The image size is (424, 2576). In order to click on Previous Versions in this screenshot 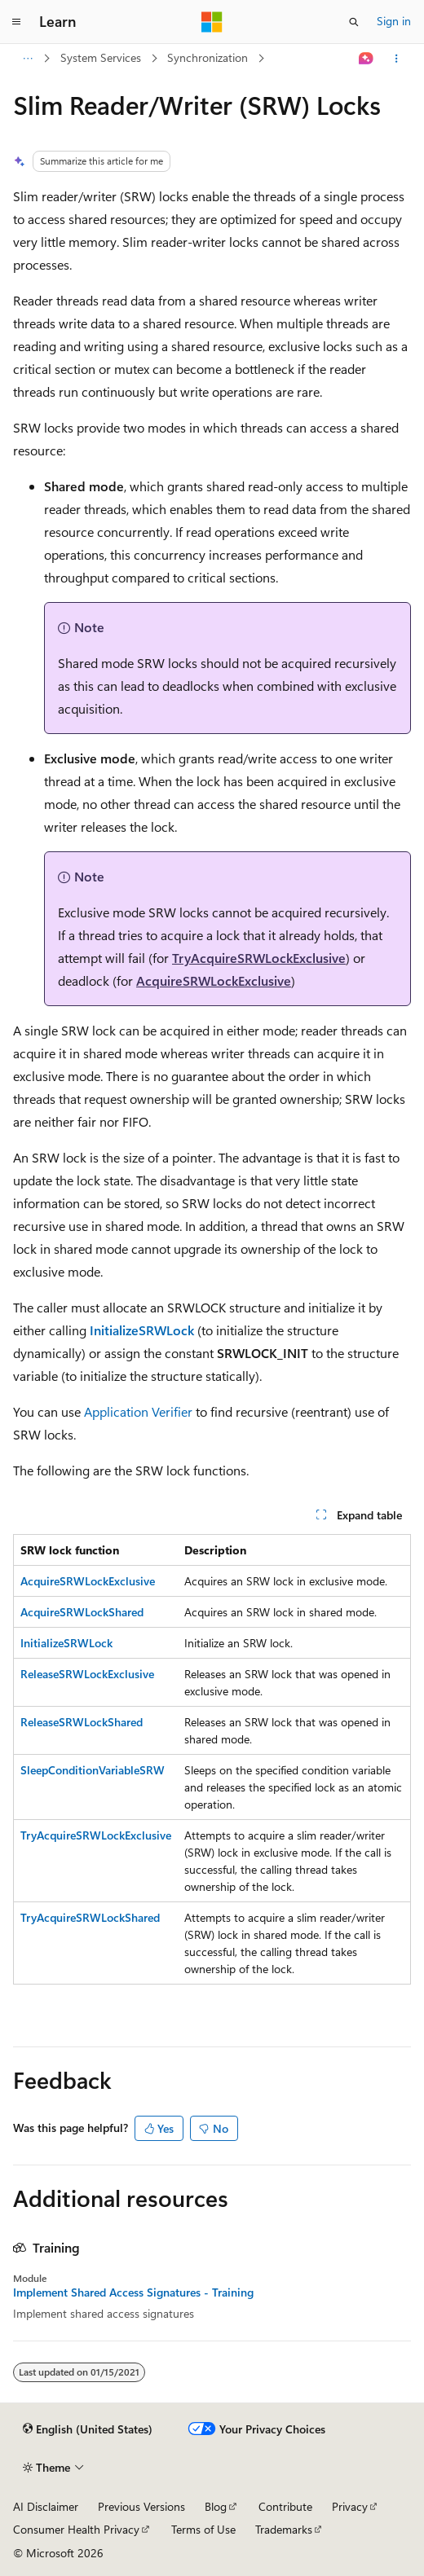, I will do `click(141, 2506)`.